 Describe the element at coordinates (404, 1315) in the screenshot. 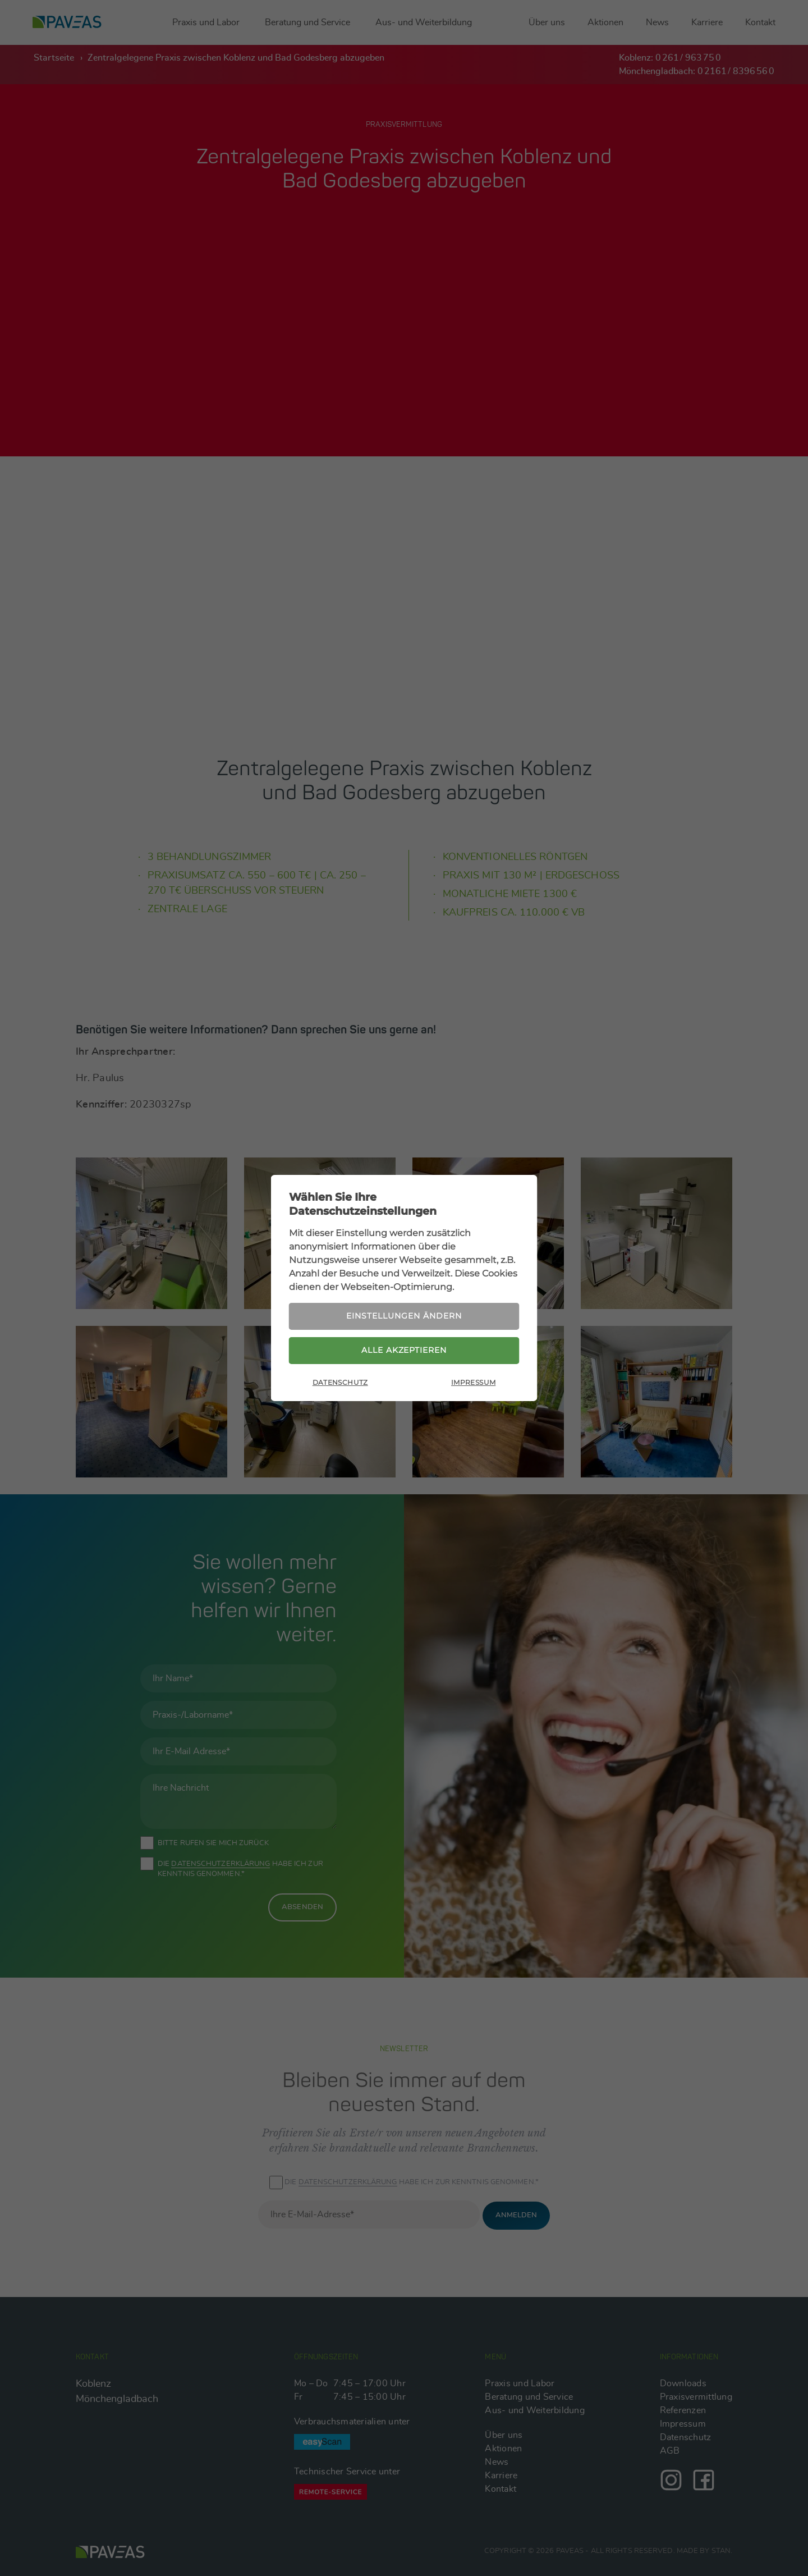

I see `Einstellungen ändern` at that location.